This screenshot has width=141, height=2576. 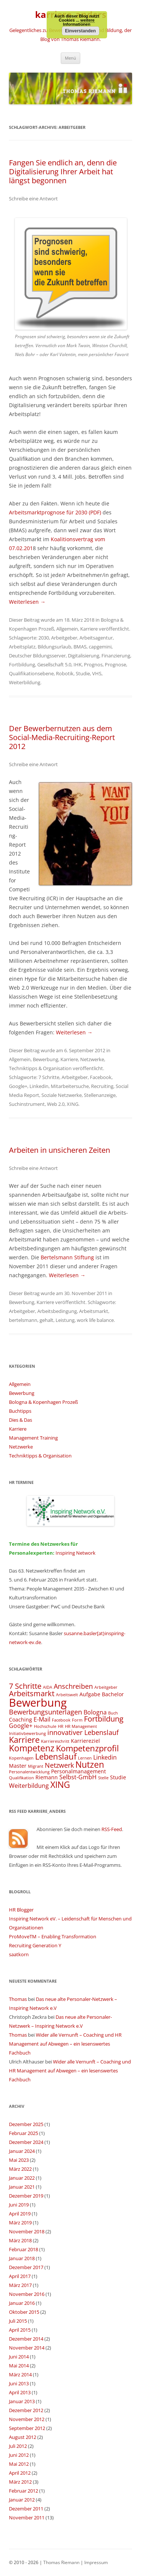 I want to click on Januar 2022, so click(x=22, y=2177).